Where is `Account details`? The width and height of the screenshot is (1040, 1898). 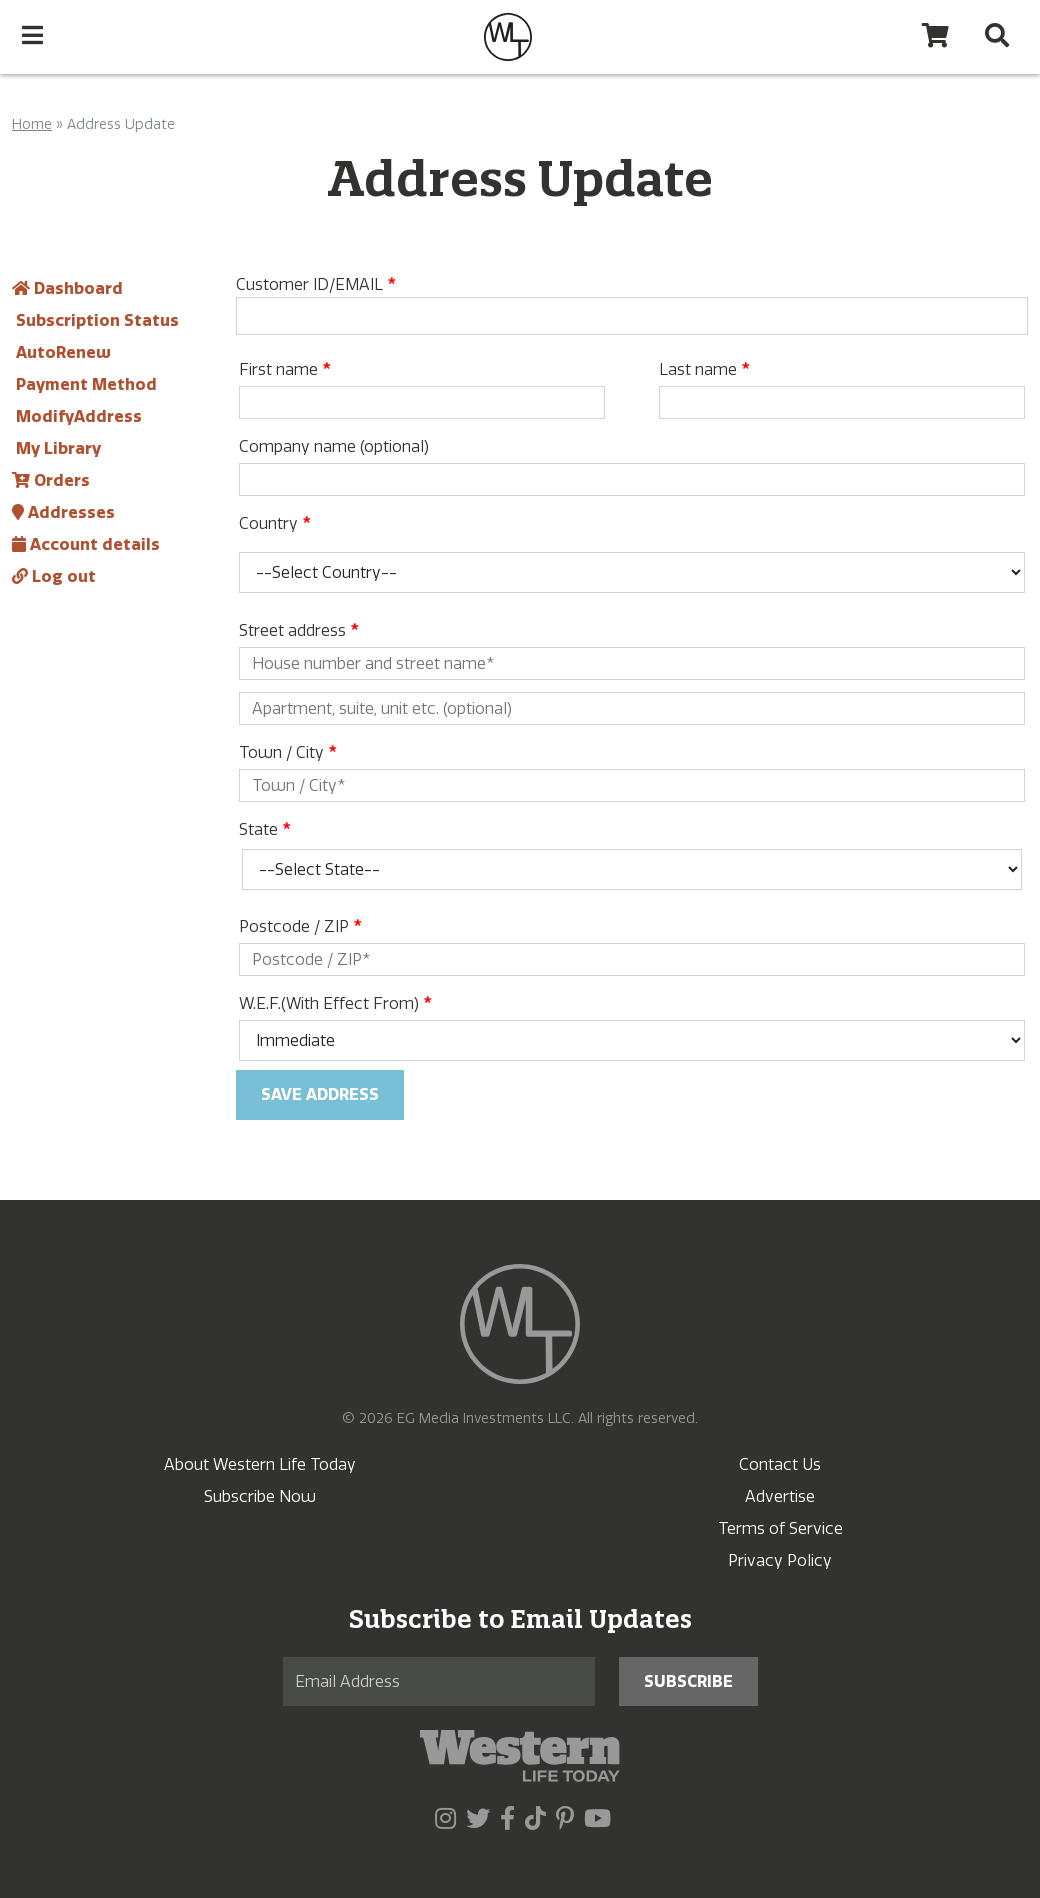
Account details is located at coordinates (86, 544).